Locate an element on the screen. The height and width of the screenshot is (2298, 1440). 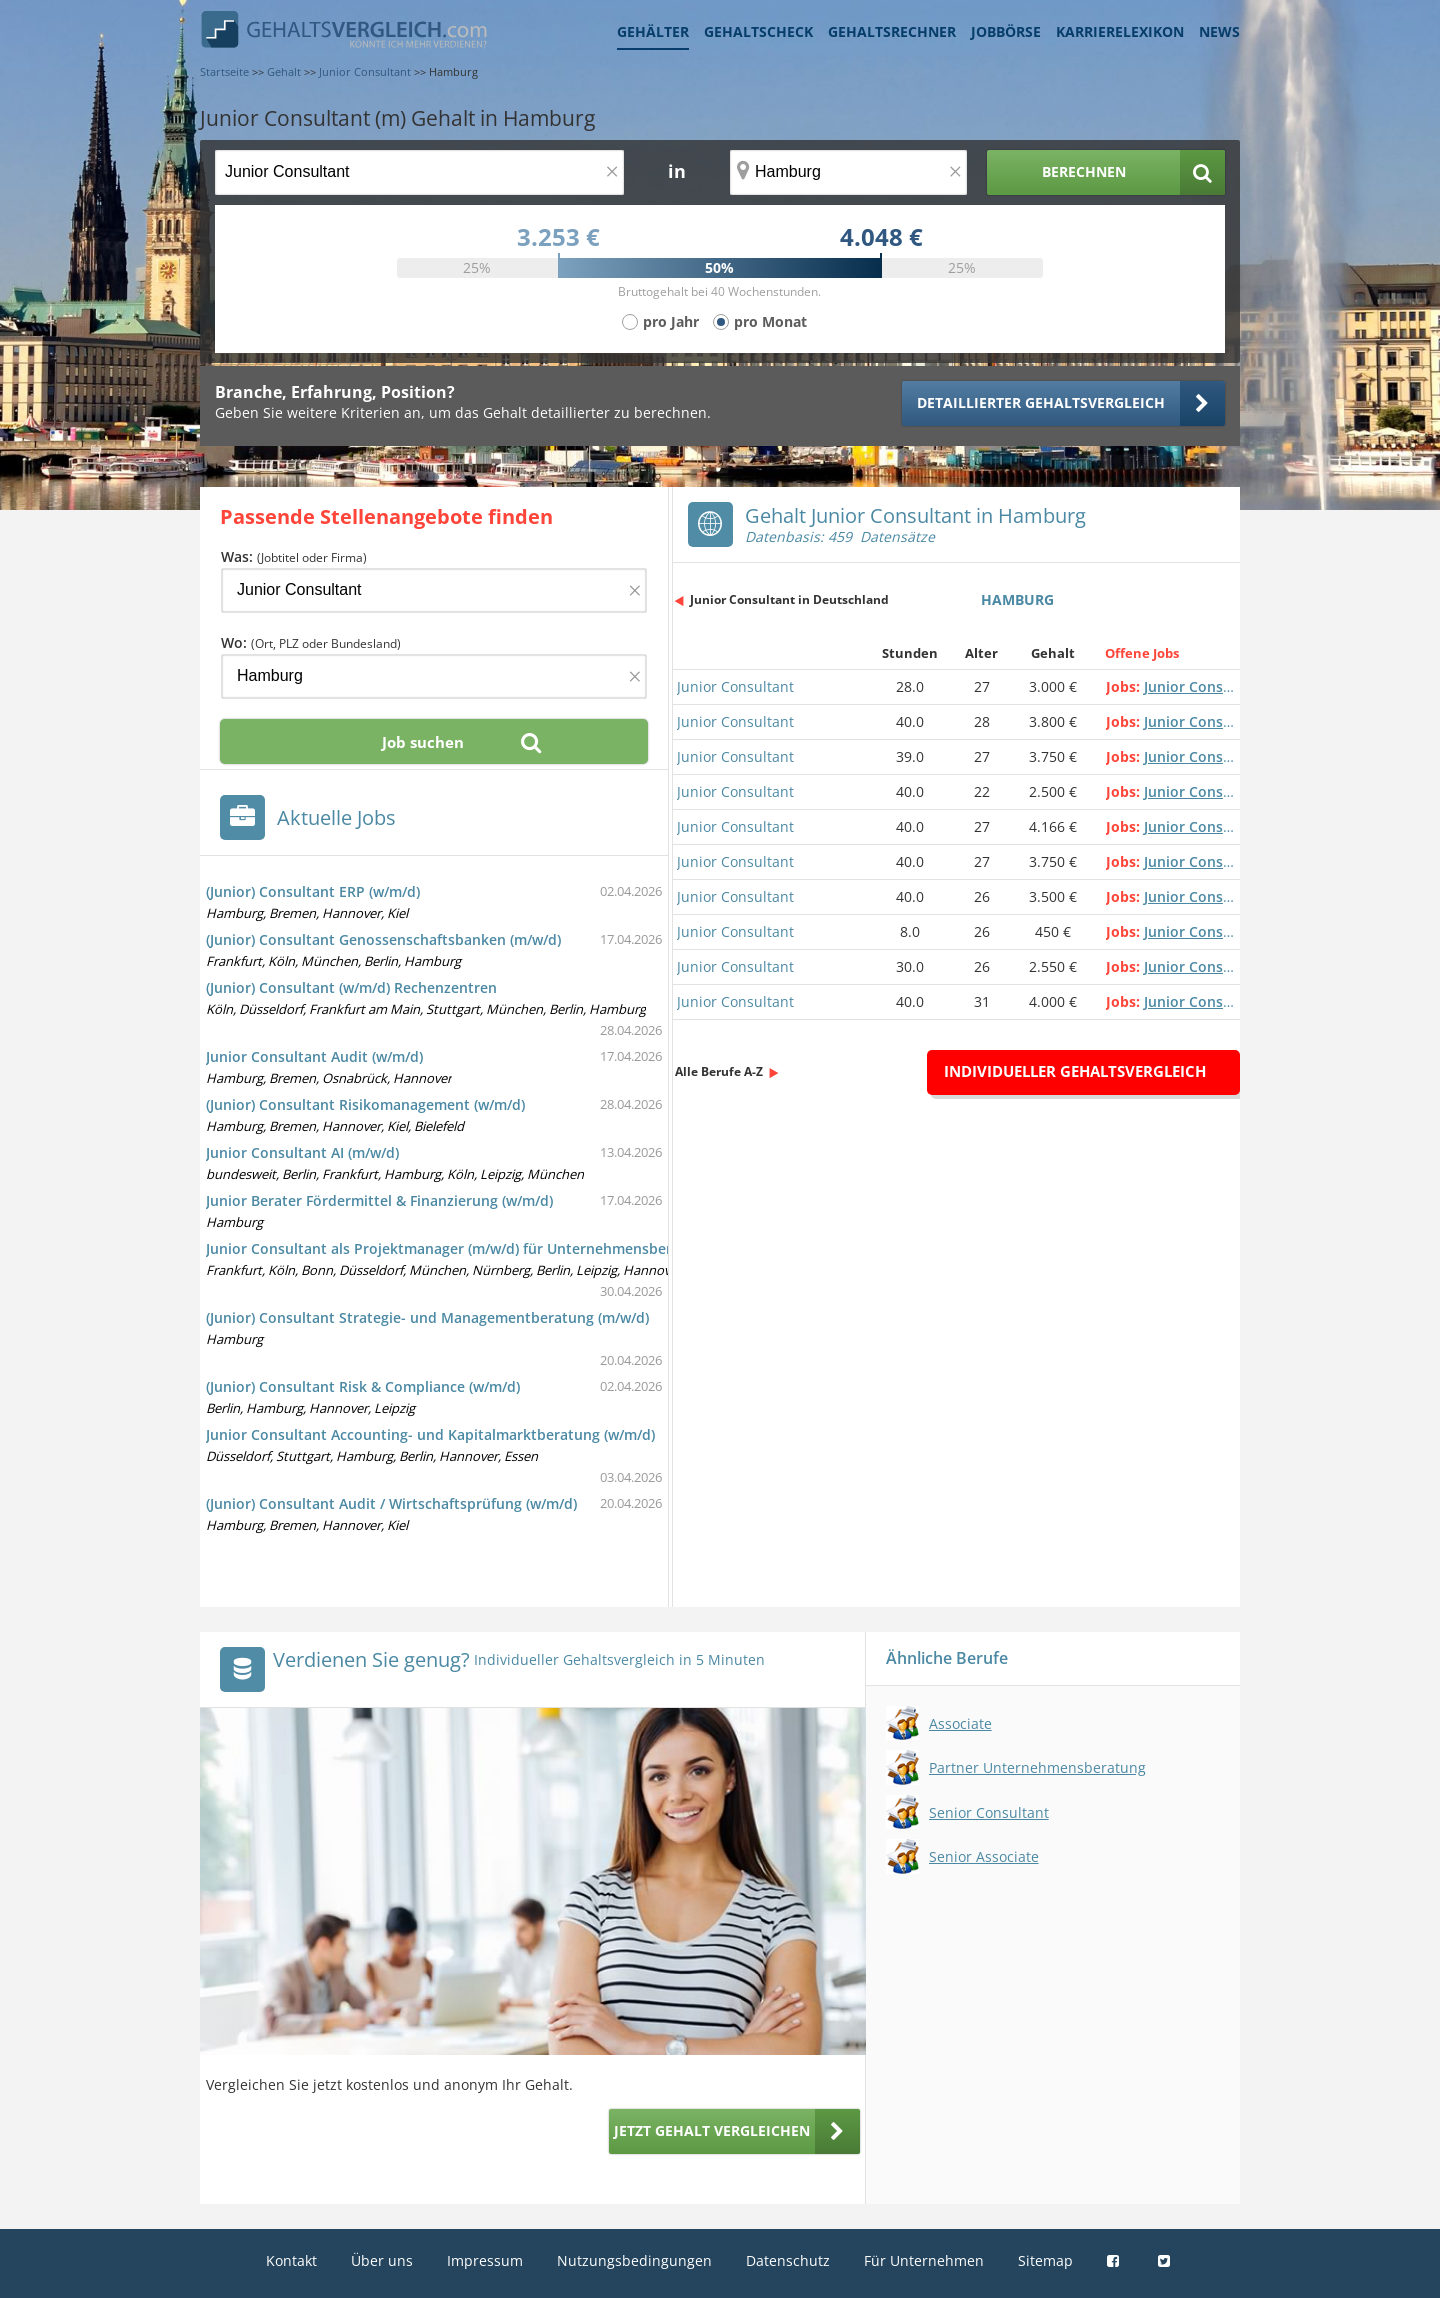
Gehaltscheck is located at coordinates (758, 31).